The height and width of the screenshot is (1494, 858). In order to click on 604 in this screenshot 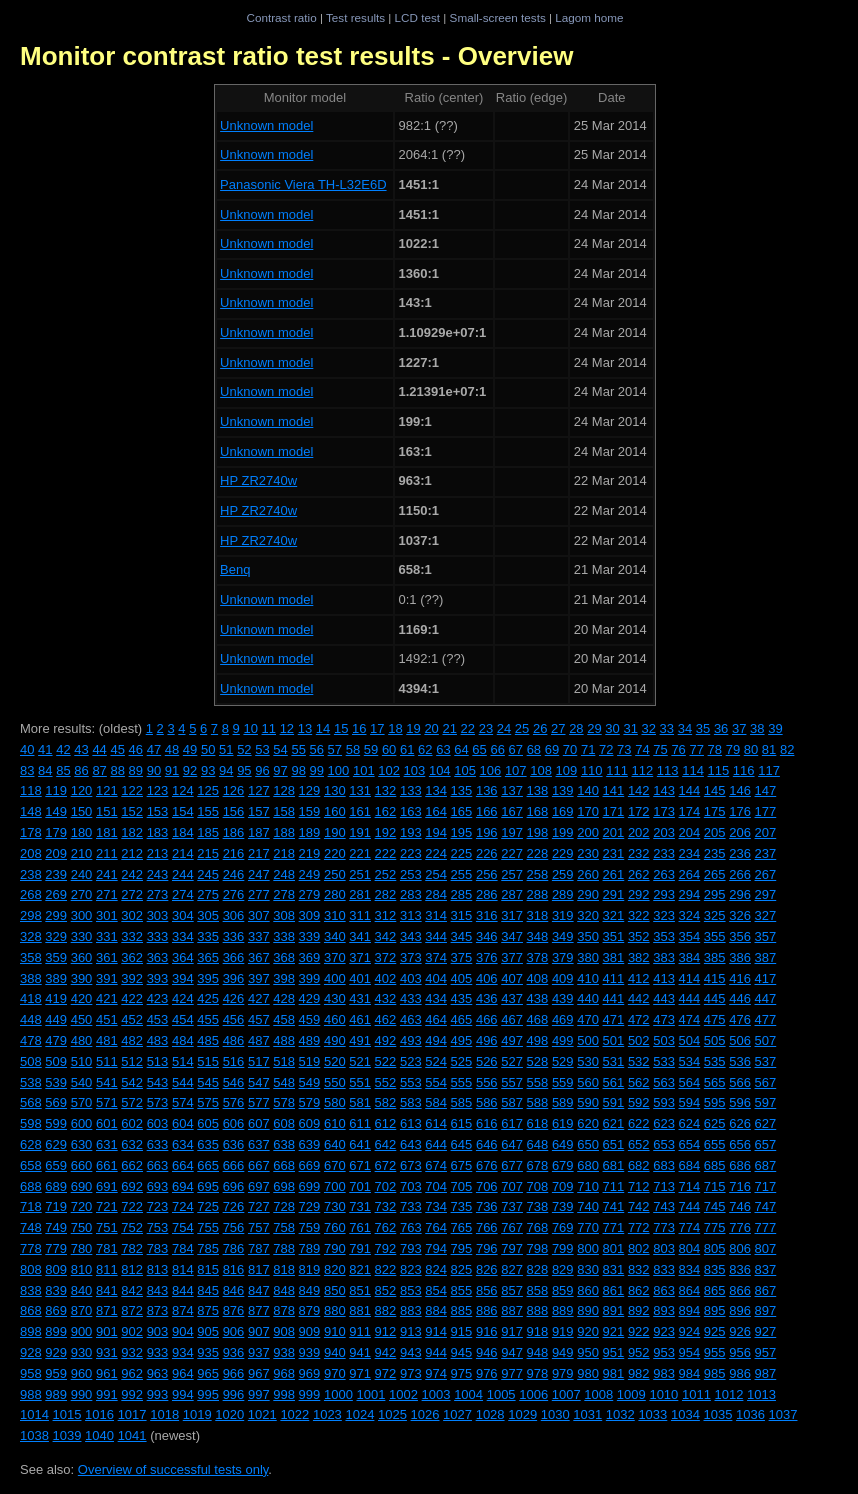, I will do `click(183, 1123)`.